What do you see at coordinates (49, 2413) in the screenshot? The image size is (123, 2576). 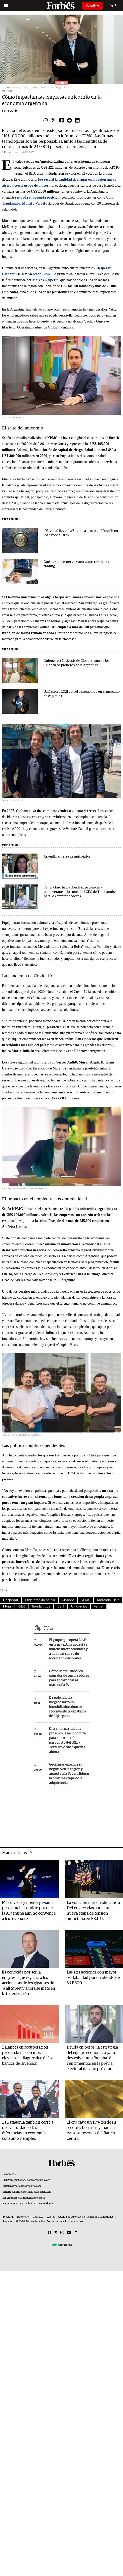 I see `[Facebook]` at bounding box center [49, 2413].